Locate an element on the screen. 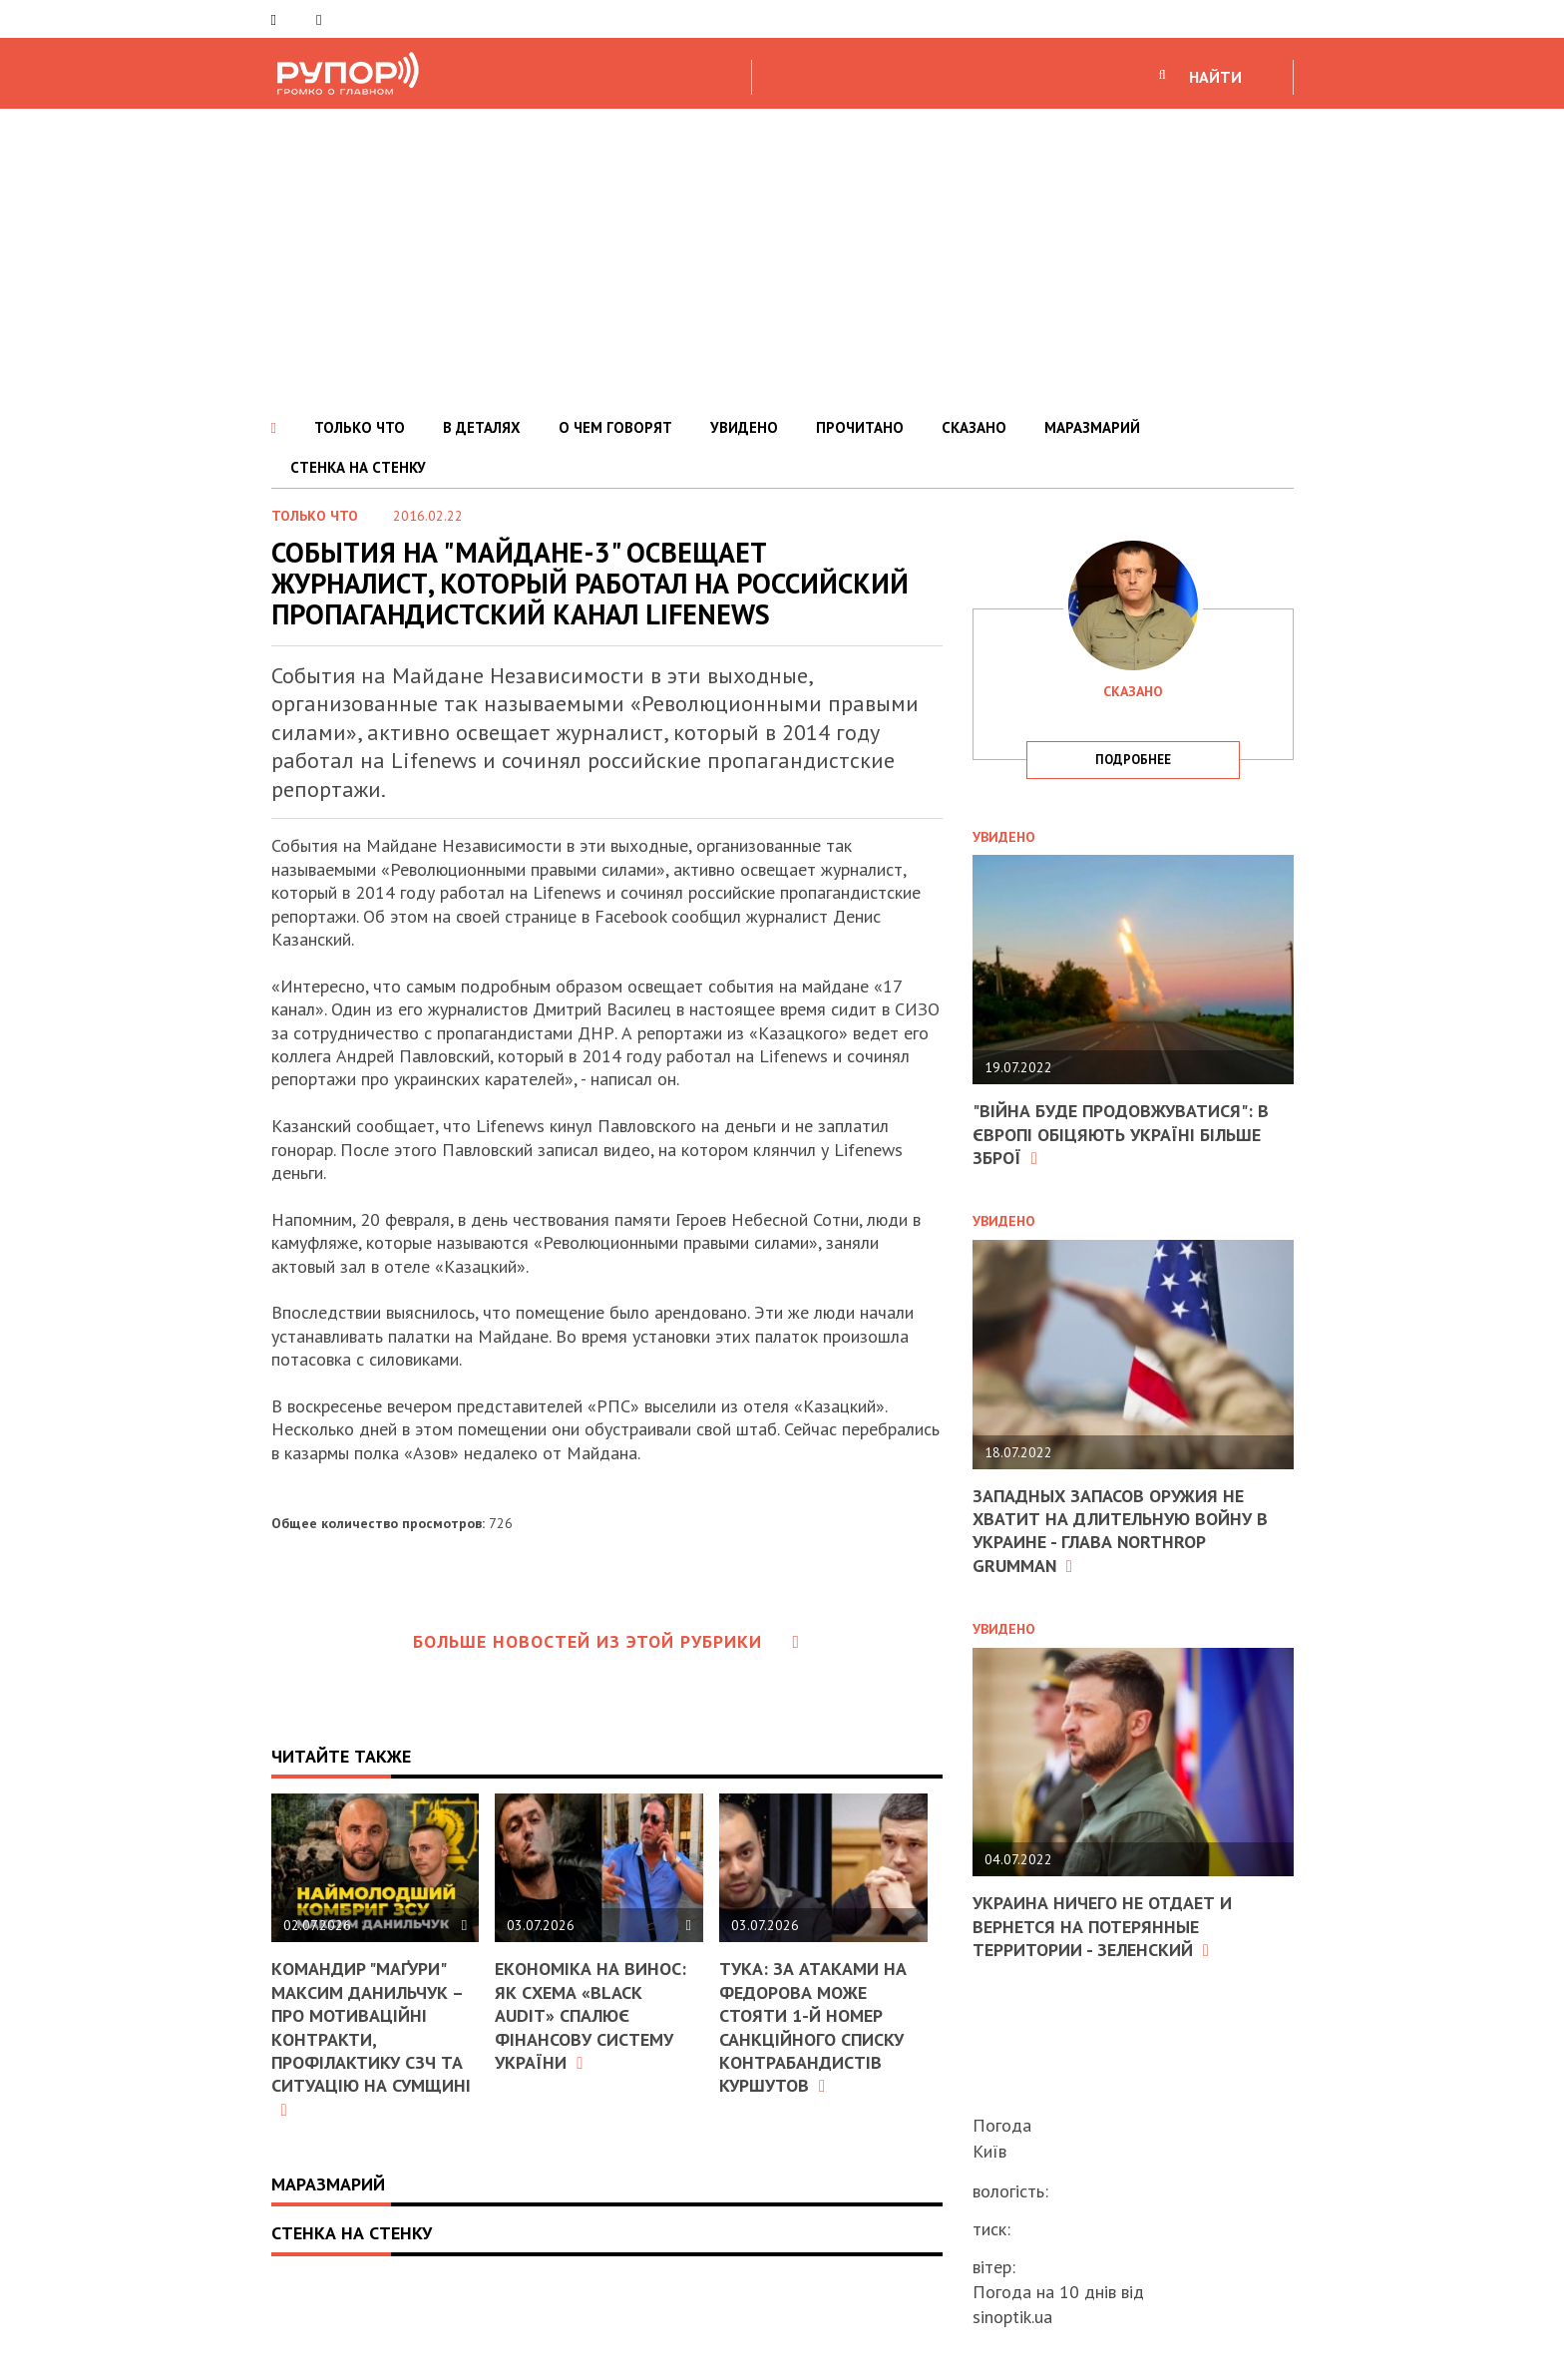  Економіка на винос: як схема «Black Audit» спалює фінансову систему України is located at coordinates (590, 2015).